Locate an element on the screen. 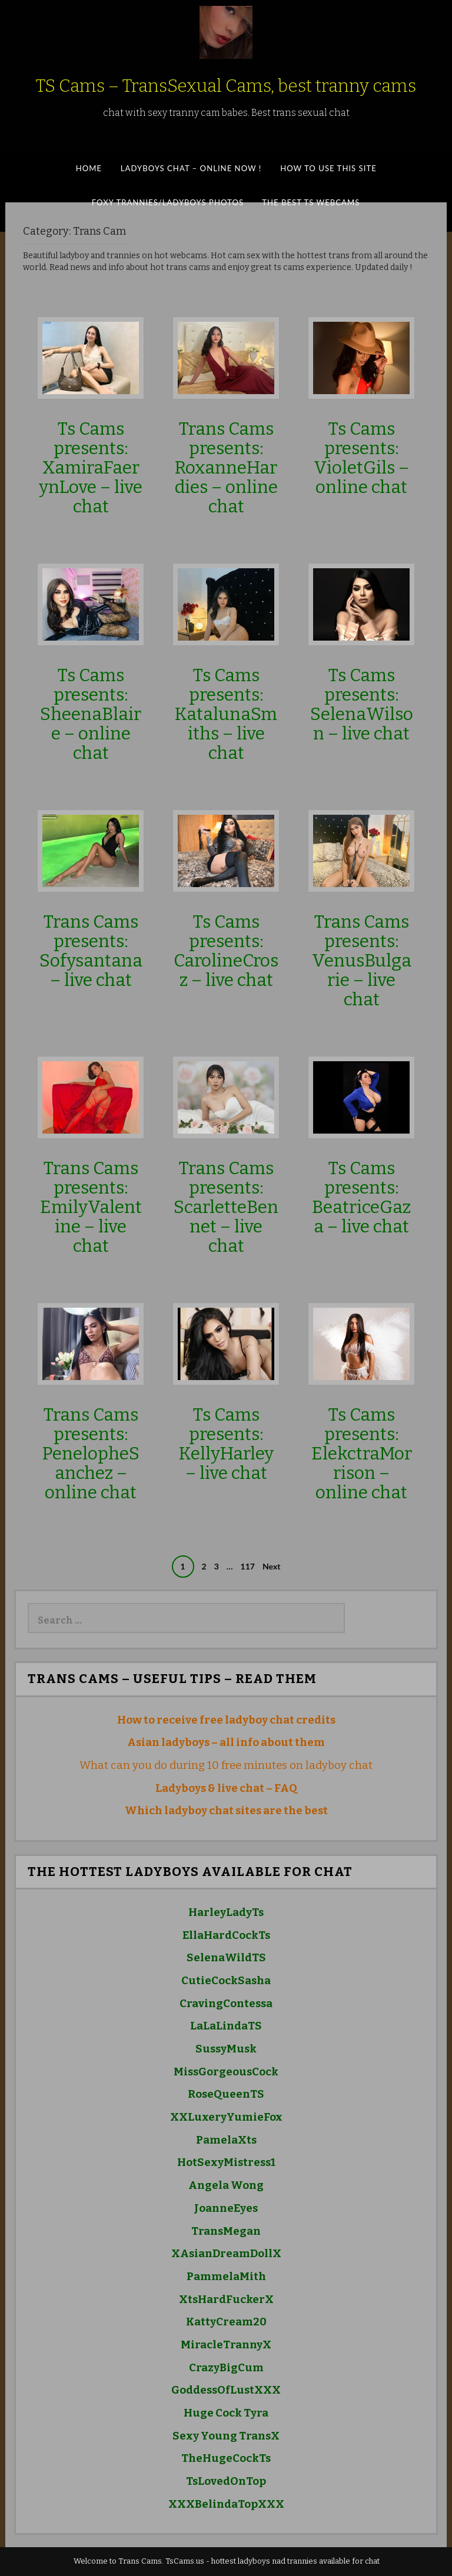  Ts Cams presents: CarolineCrosz – live chat is located at coordinates (226, 951).